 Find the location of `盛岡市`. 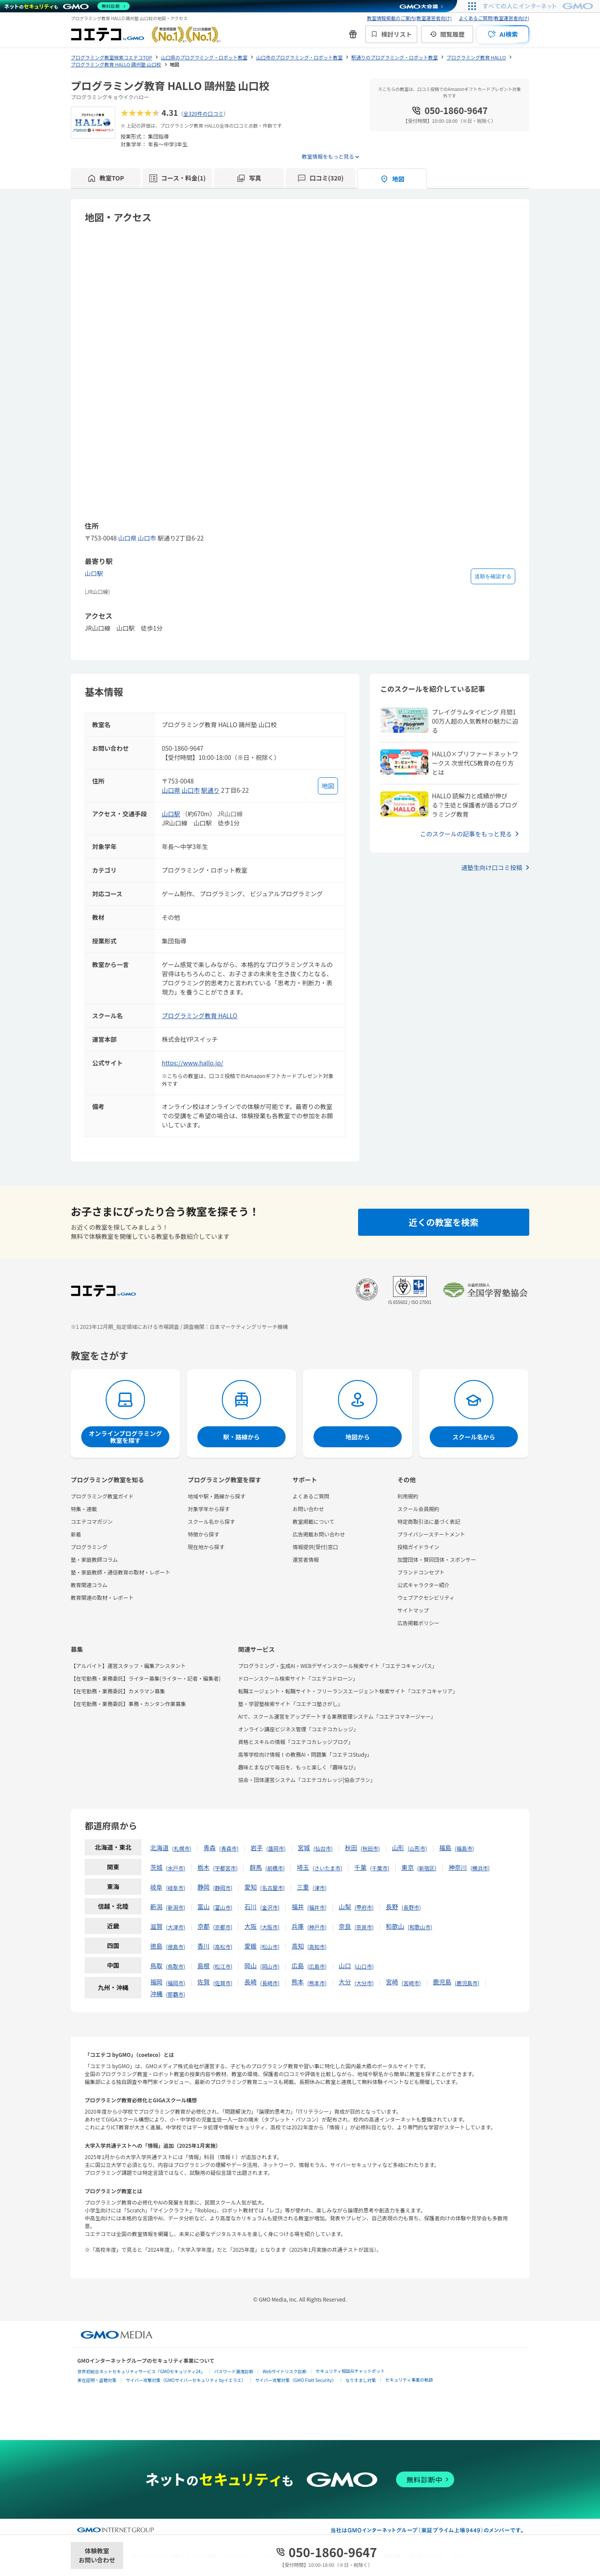

盛岡市 is located at coordinates (276, 1848).